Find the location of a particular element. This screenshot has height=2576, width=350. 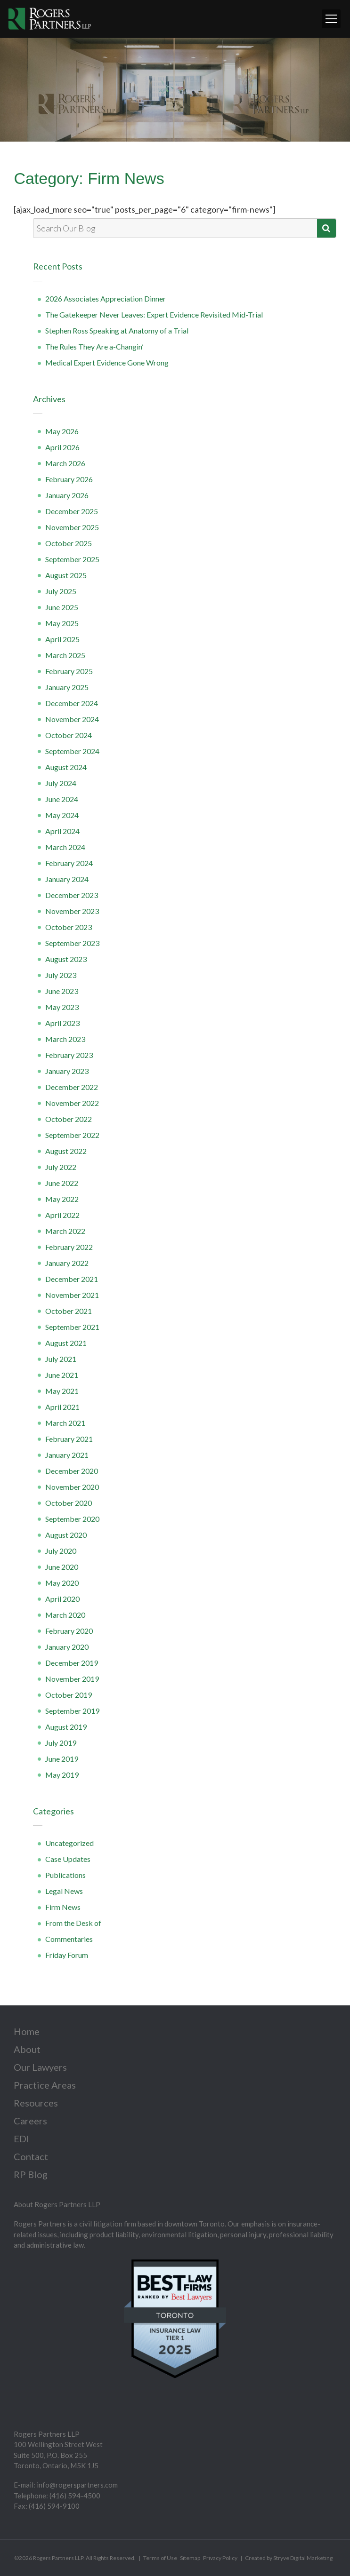

Terms of Use is located at coordinates (160, 2557).